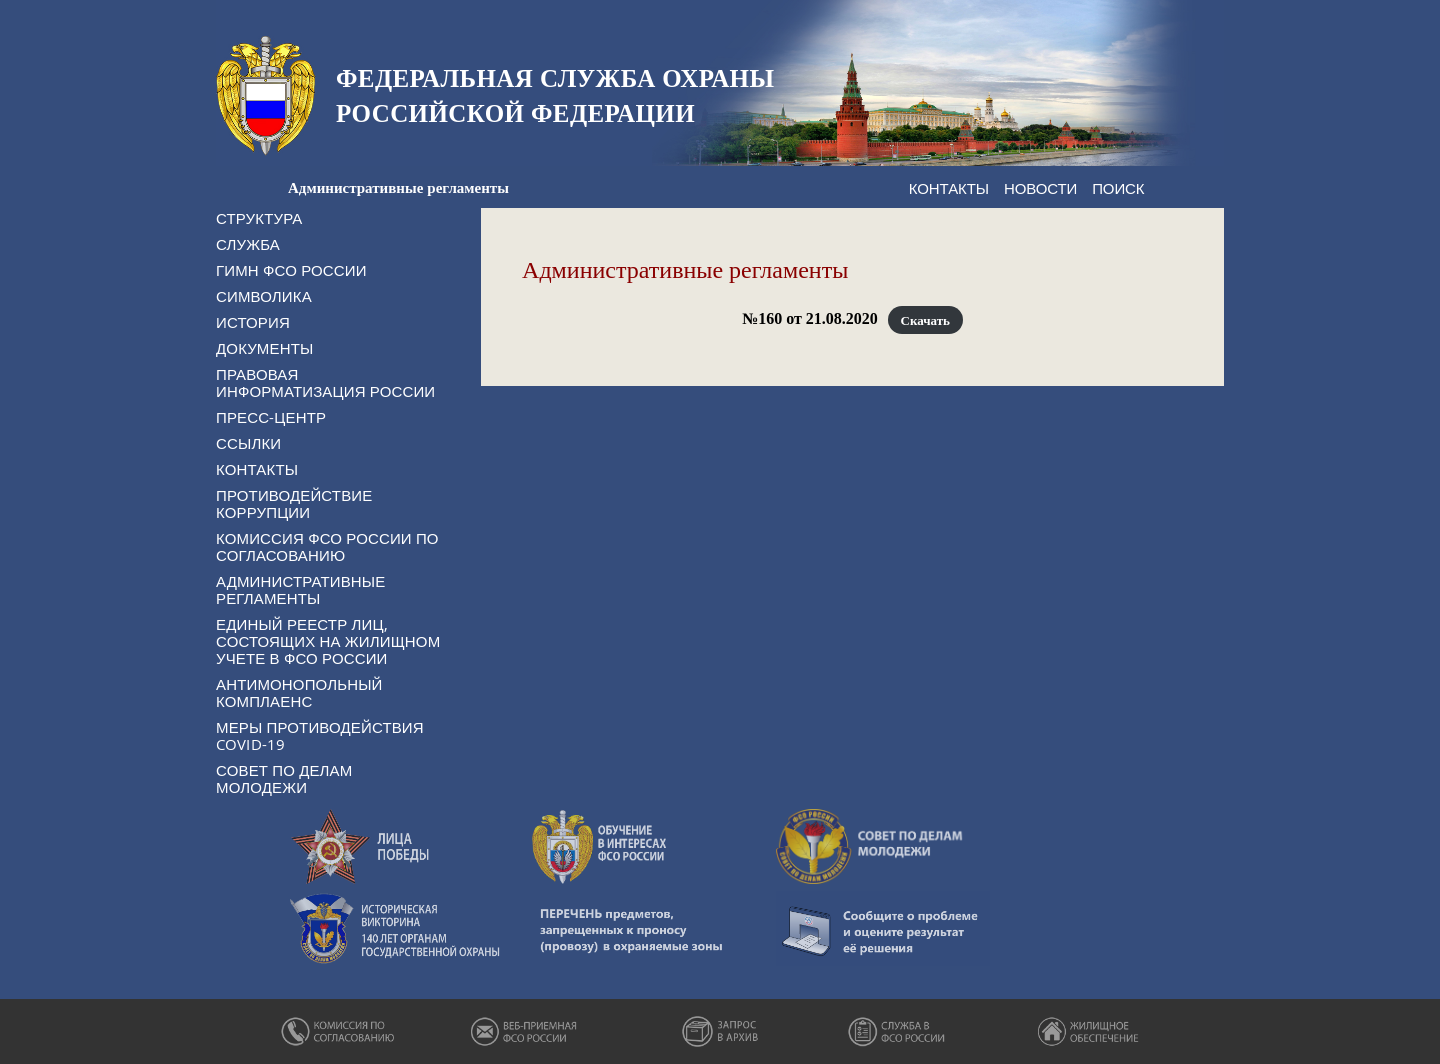 This screenshot has height=1064, width=1440. Describe the element at coordinates (264, 296) in the screenshot. I see `Символика` at that location.